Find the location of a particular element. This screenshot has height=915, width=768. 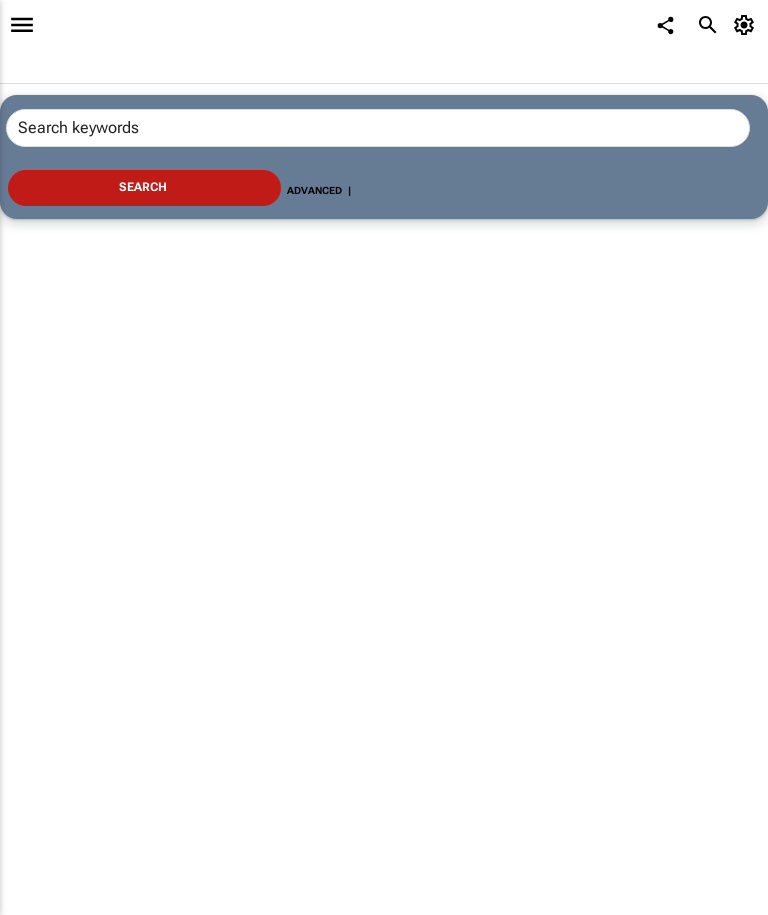

[MyAccount] is located at coordinates (747, 25).